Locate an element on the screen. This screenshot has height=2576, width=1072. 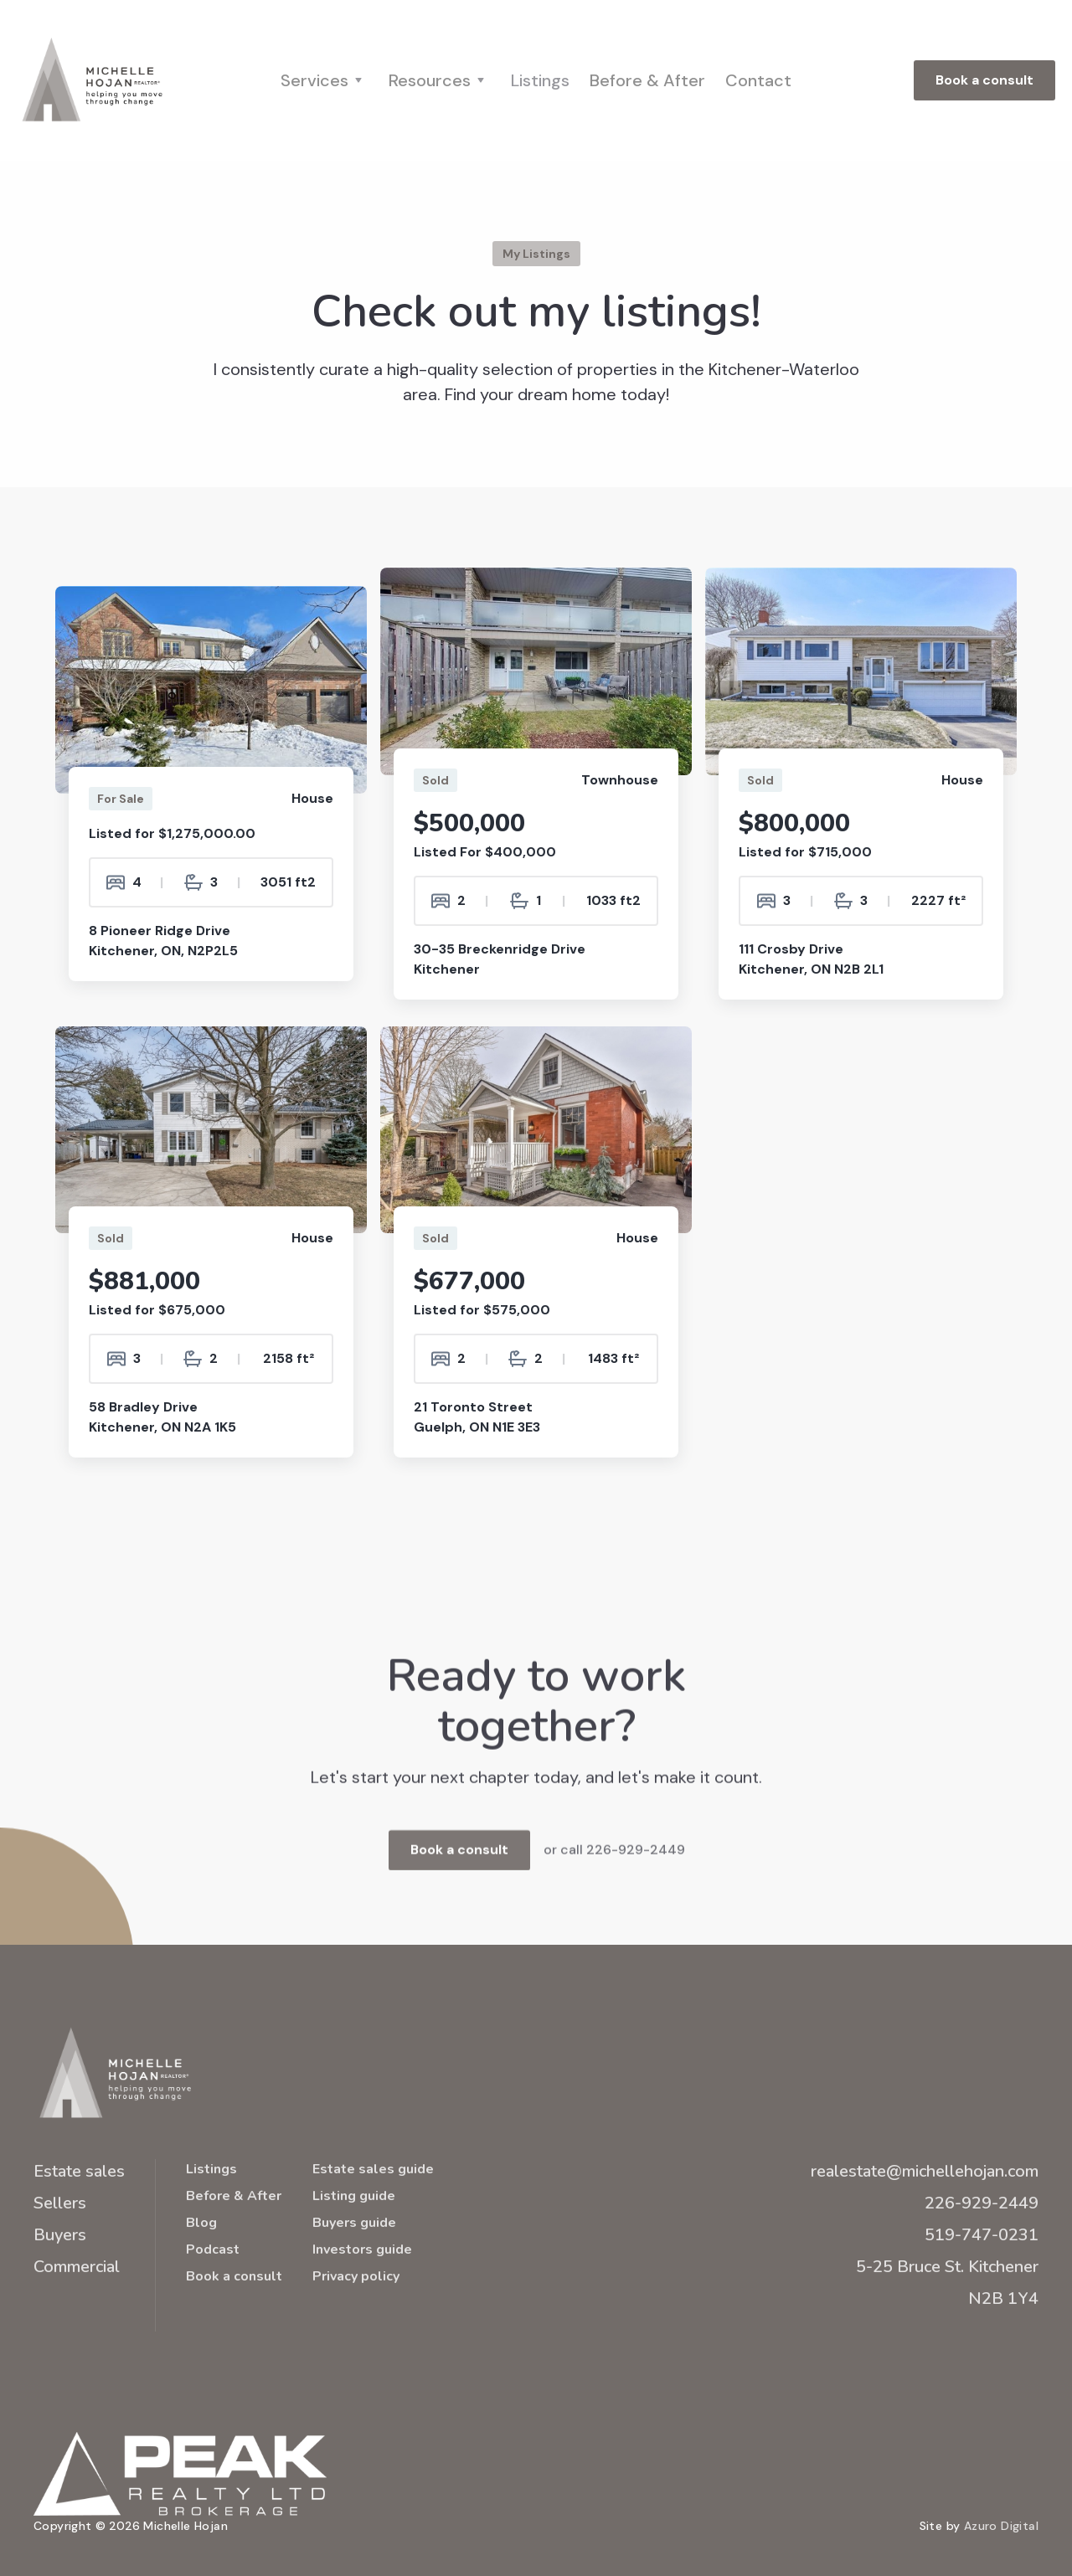
Listings is located at coordinates (540, 80).